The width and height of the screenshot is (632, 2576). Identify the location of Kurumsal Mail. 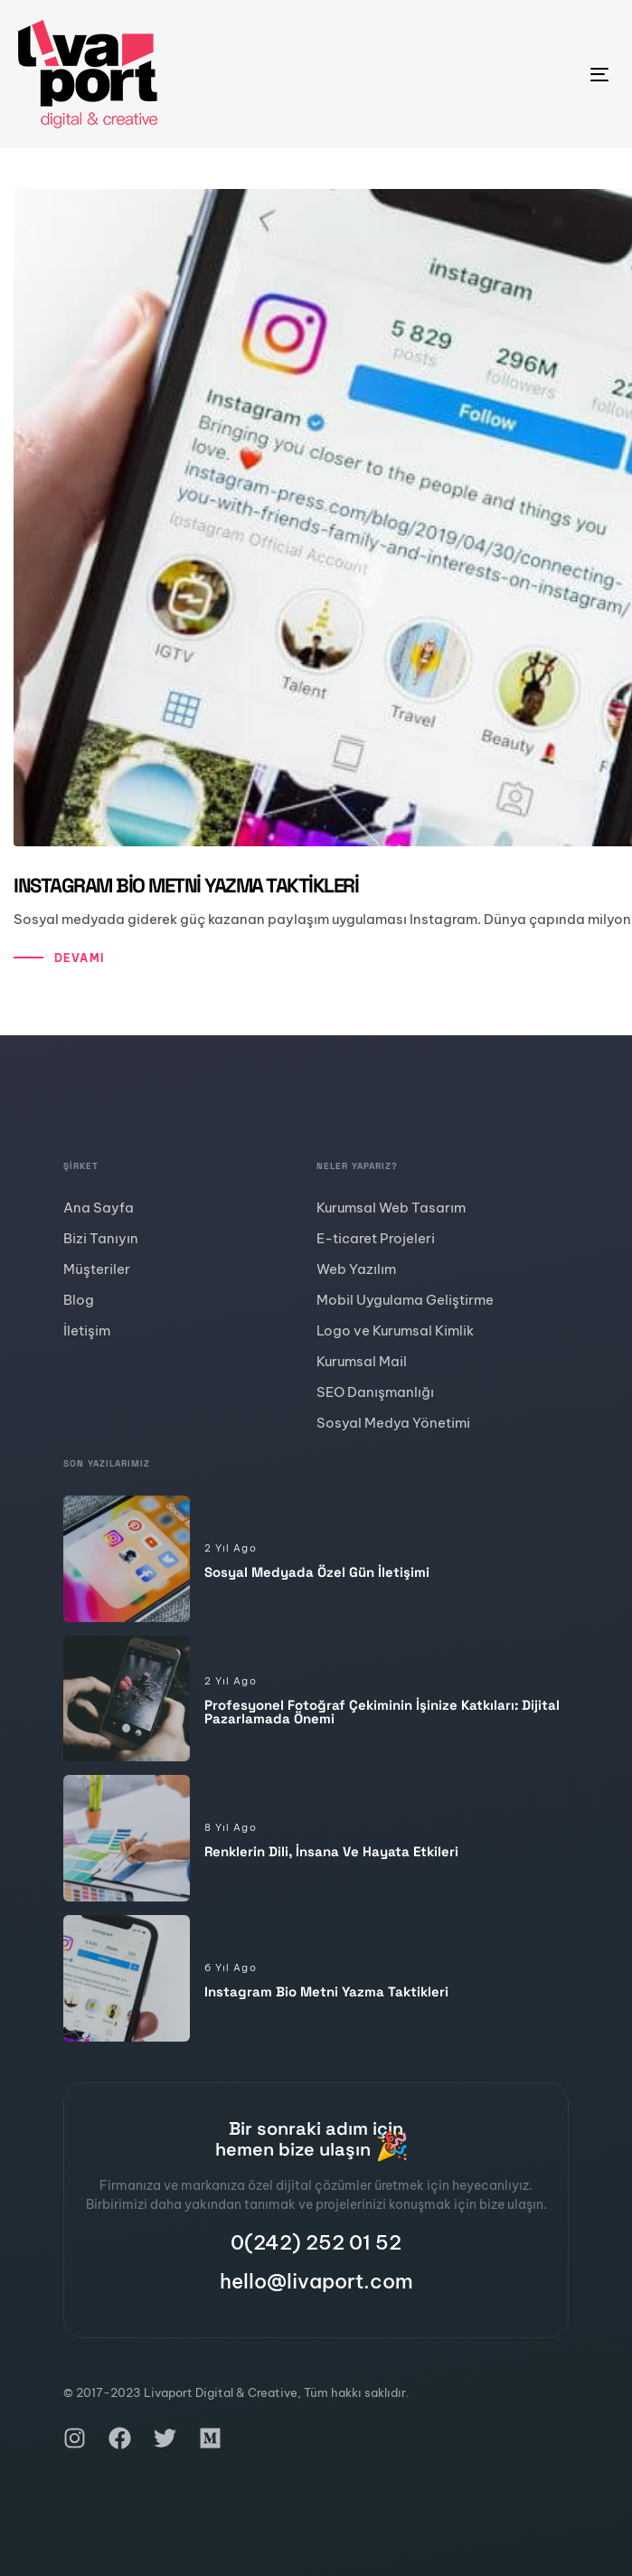
(361, 1361).